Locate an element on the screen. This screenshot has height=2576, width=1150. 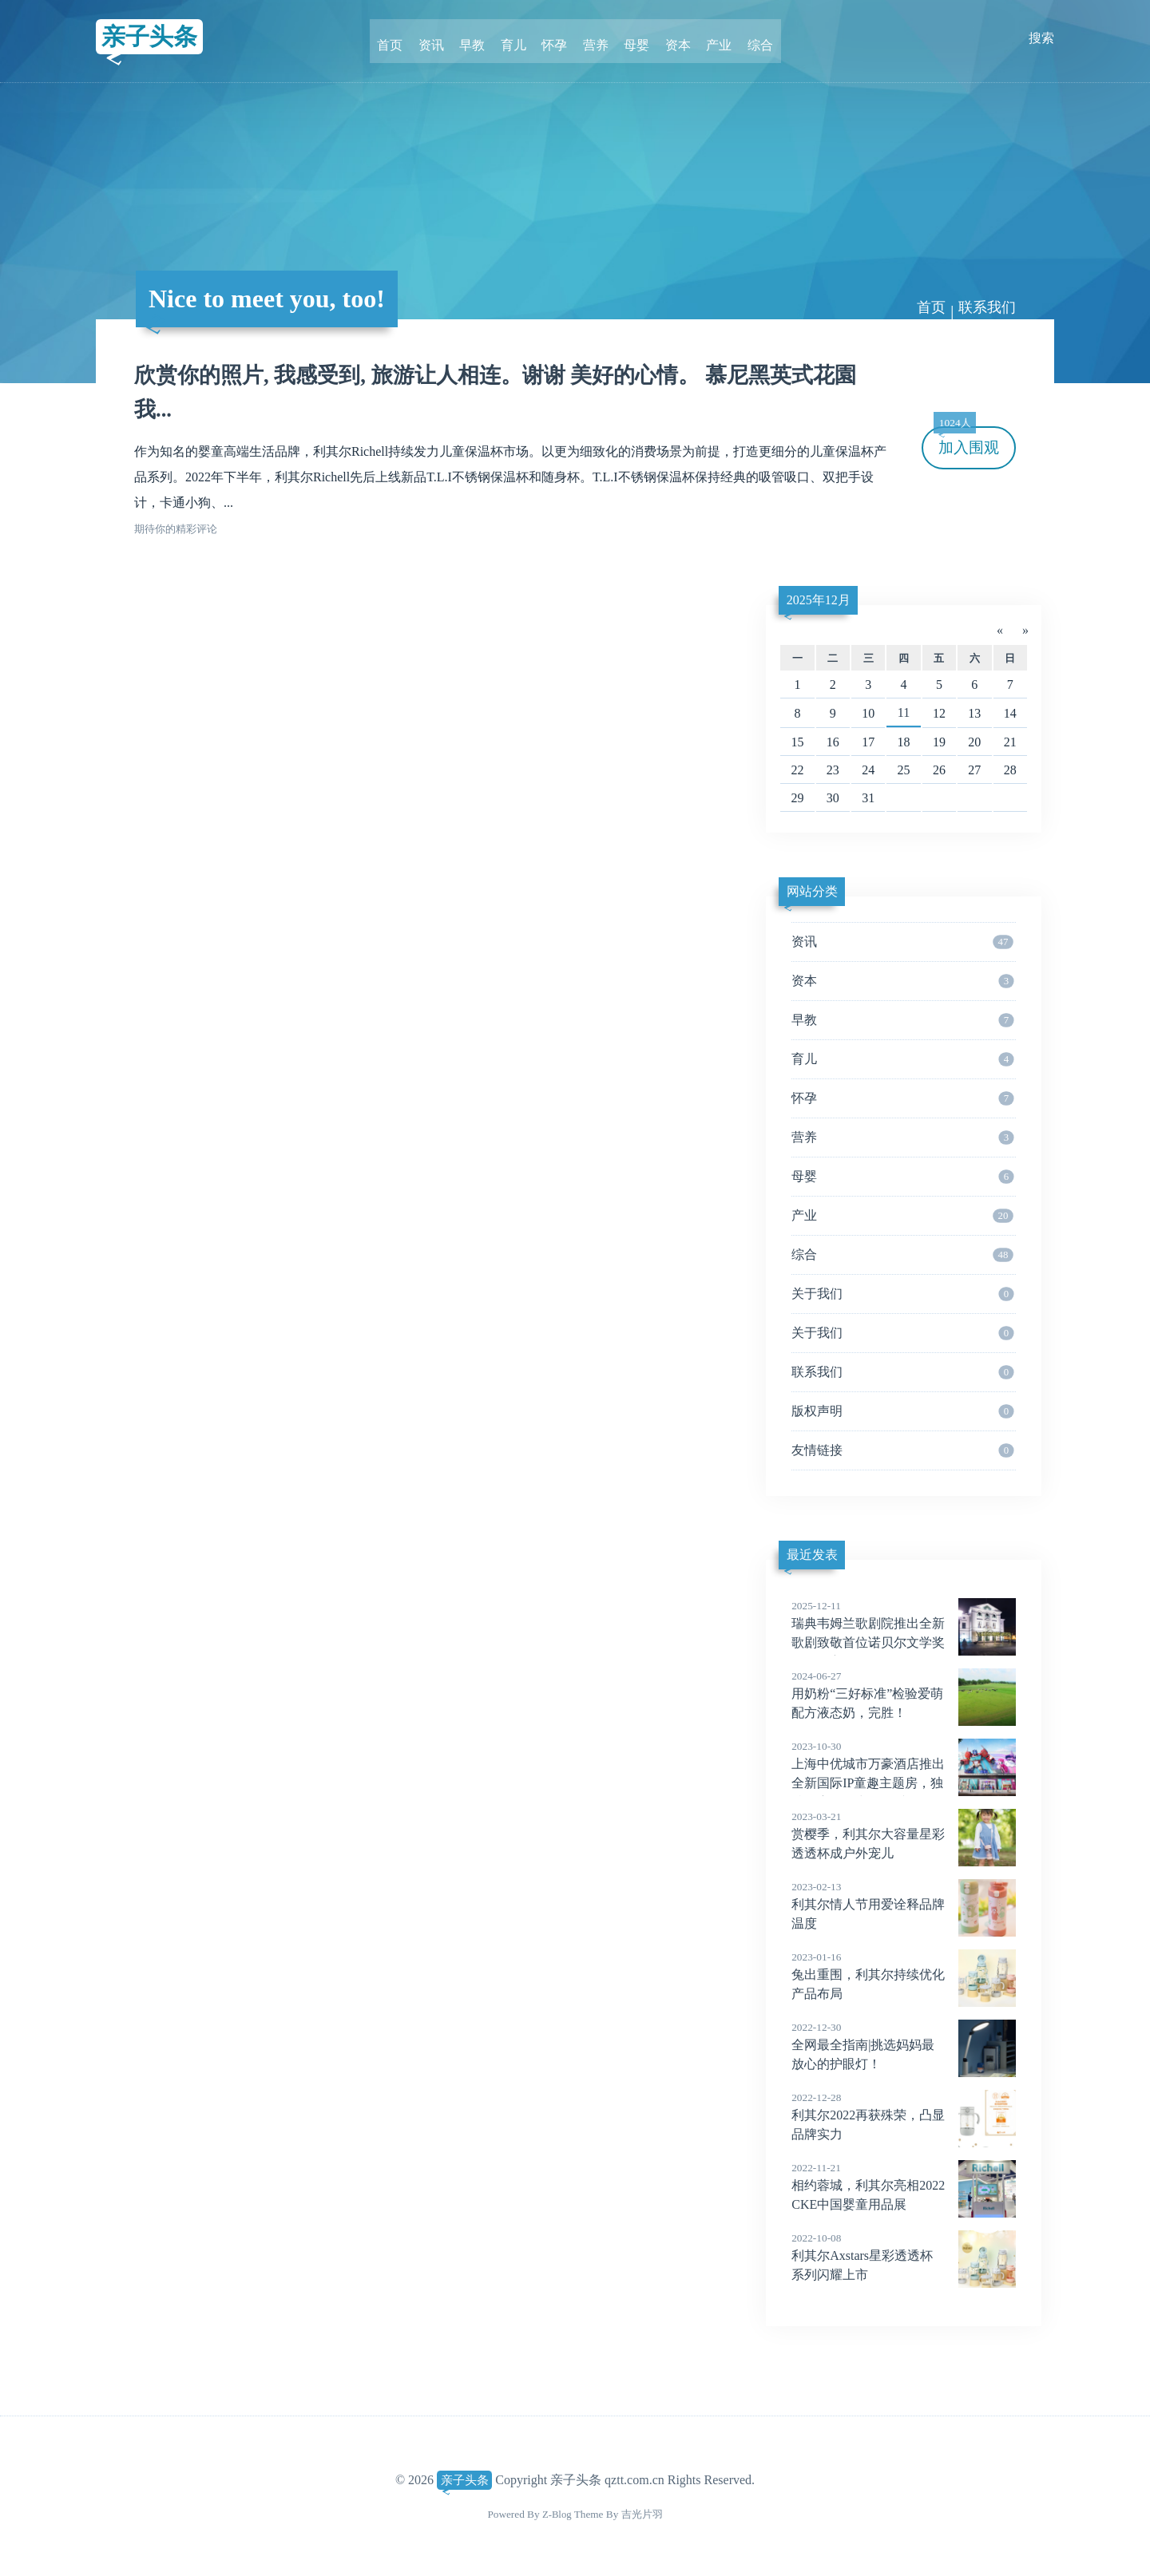
关于我们 is located at coordinates (902, 1294).